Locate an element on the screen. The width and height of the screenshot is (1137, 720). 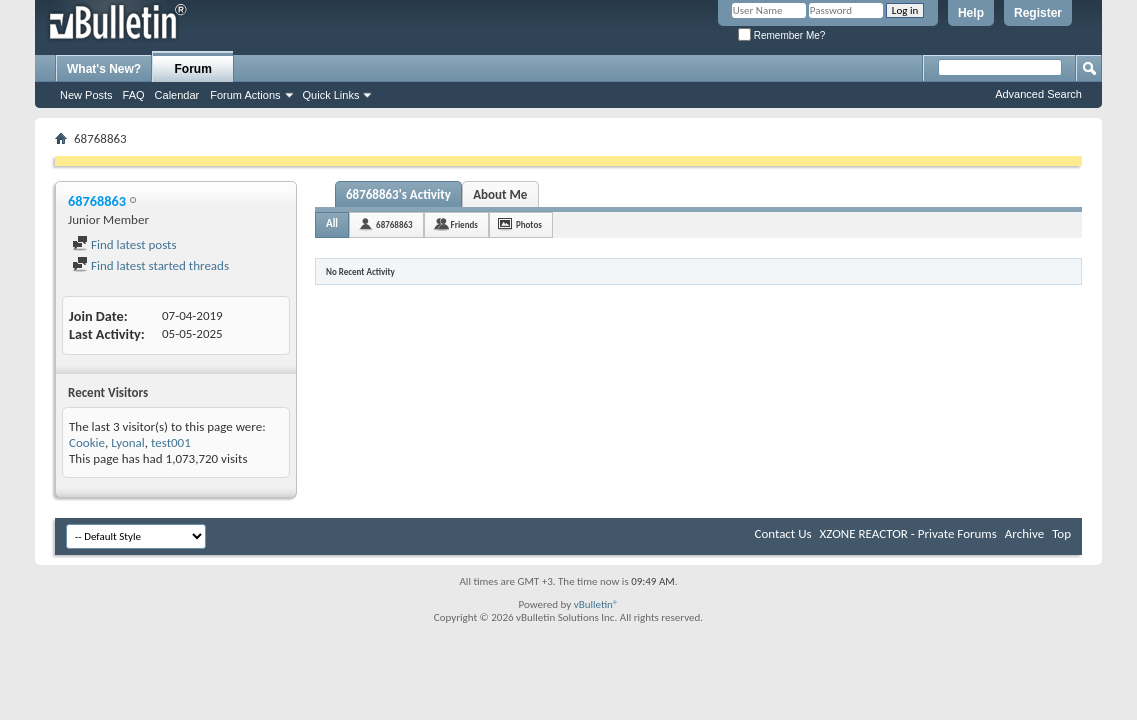
Find latest started threads is located at coordinates (150, 265).